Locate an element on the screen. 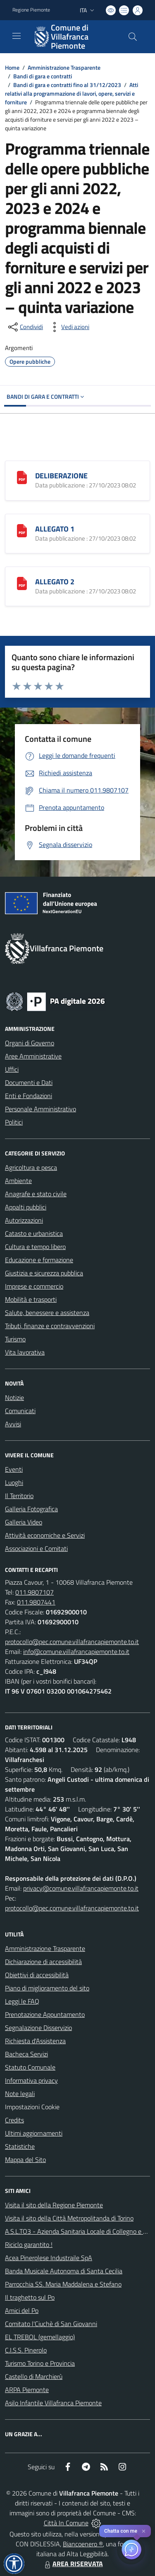  Statuto Comunale is located at coordinates (30, 2067).